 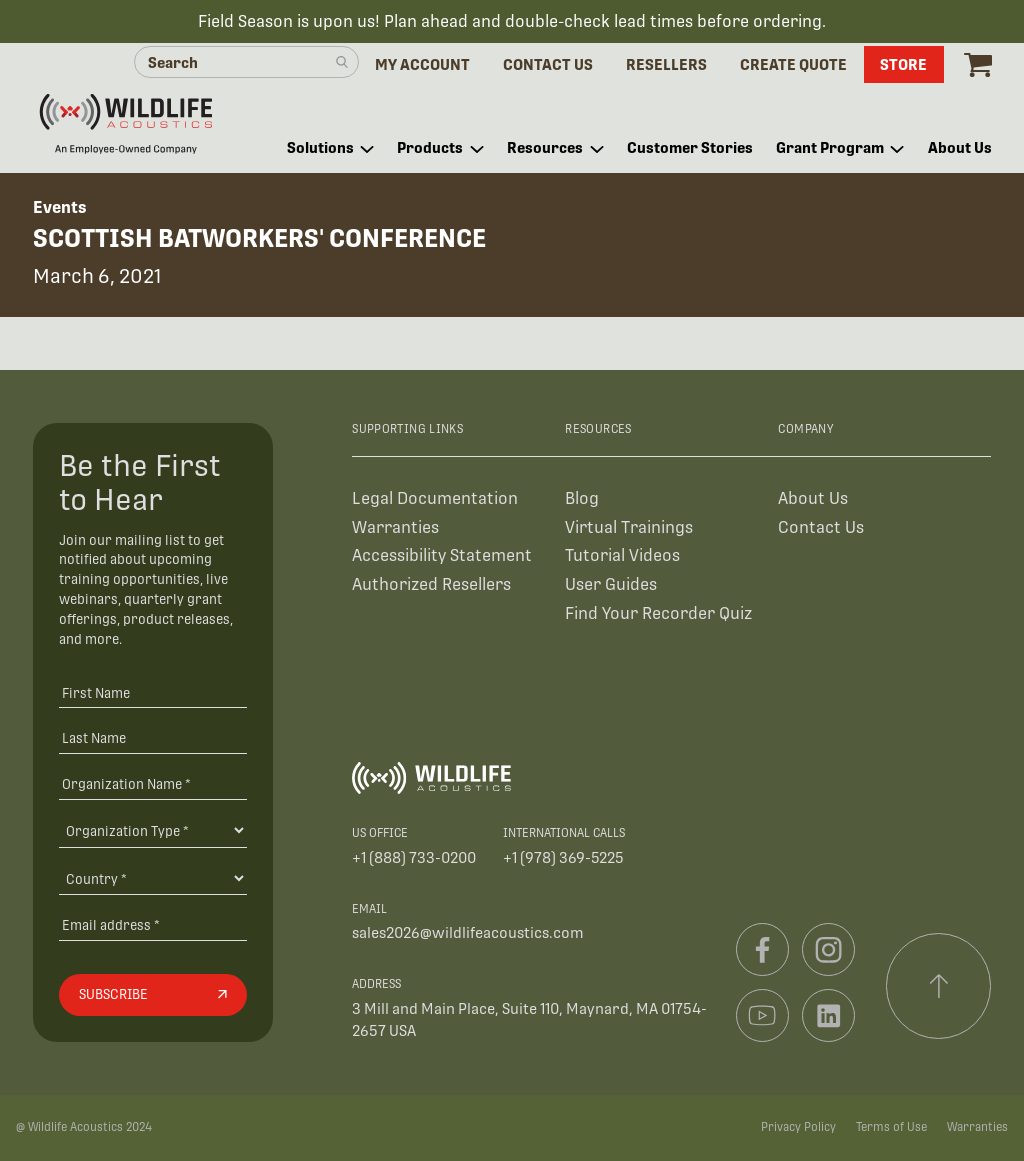 What do you see at coordinates (611, 584) in the screenshot?
I see `User Guides` at bounding box center [611, 584].